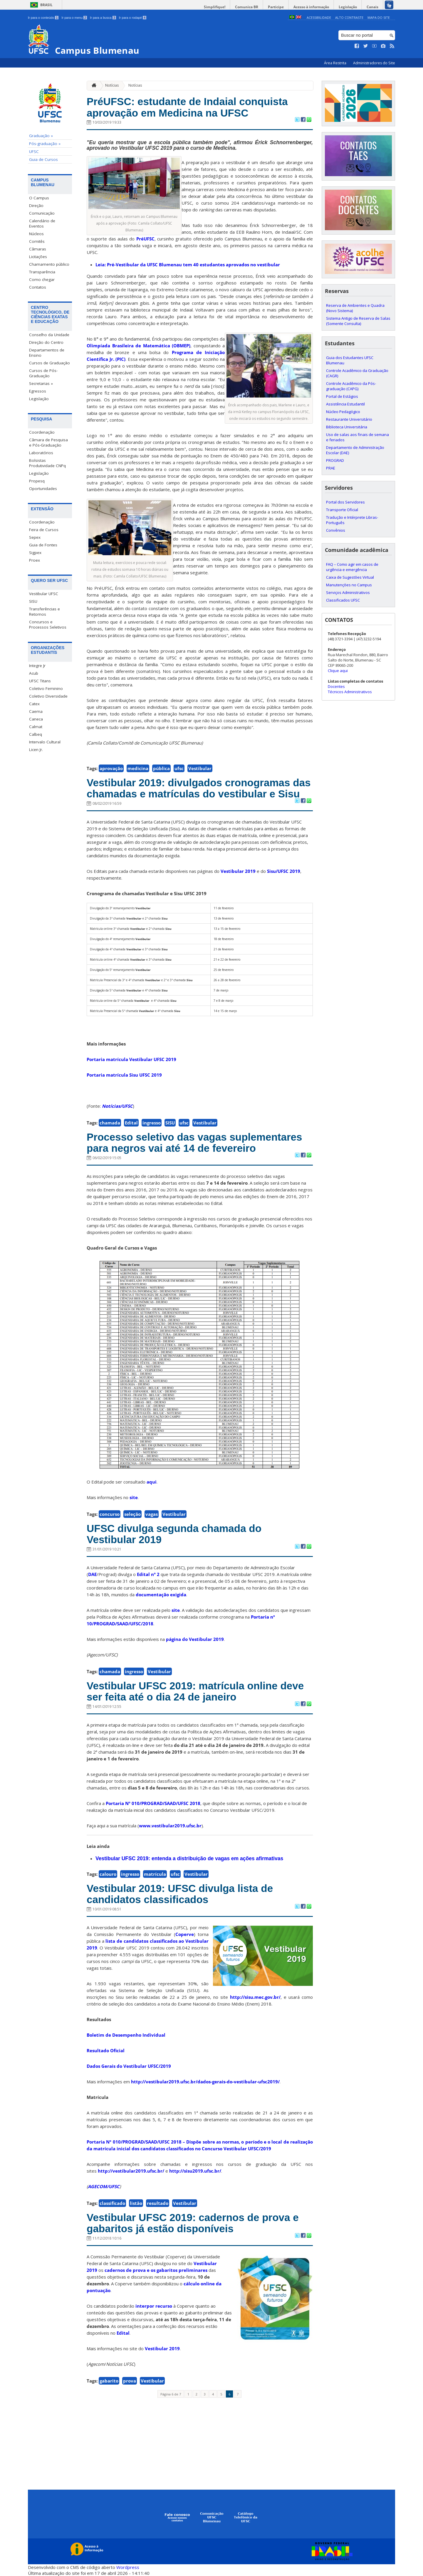  Describe the element at coordinates (35, 734) in the screenshot. I see `Calbeq` at that location.